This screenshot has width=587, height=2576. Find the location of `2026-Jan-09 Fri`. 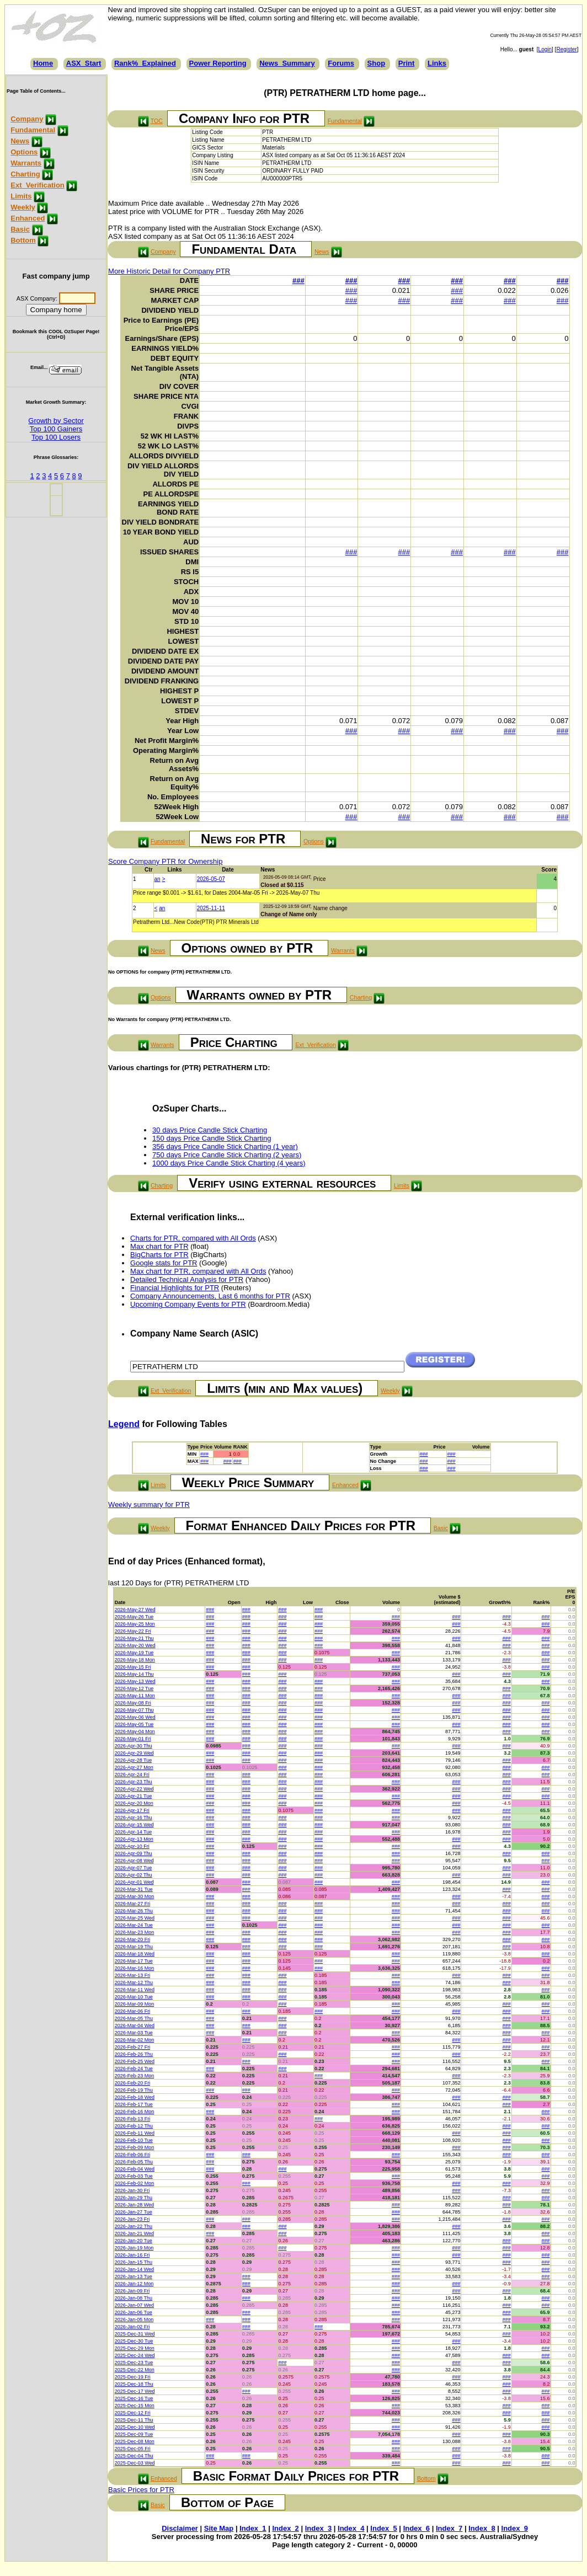

2026-Jan-09 Fri is located at coordinates (132, 2291).